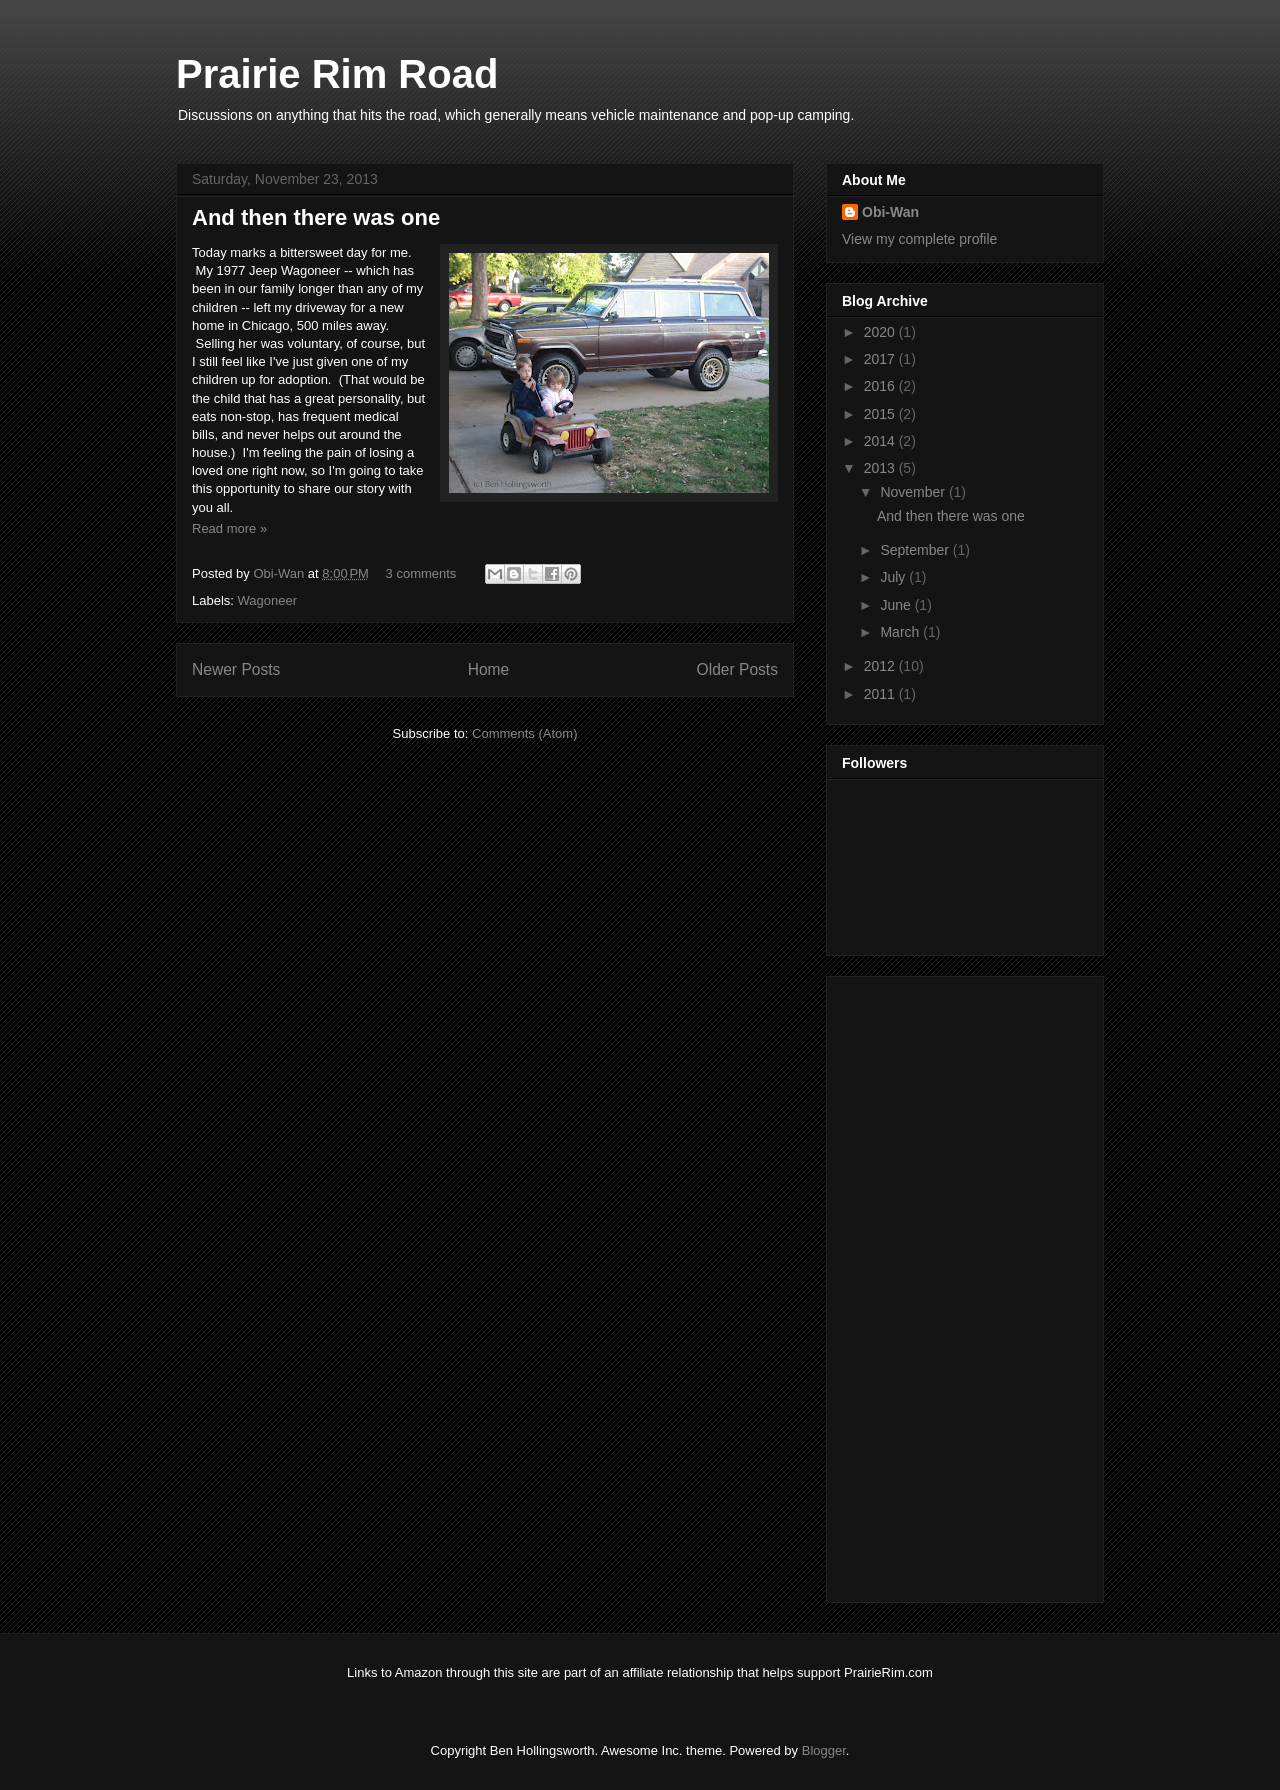  What do you see at coordinates (229, 528) in the screenshot?
I see `Read more »` at bounding box center [229, 528].